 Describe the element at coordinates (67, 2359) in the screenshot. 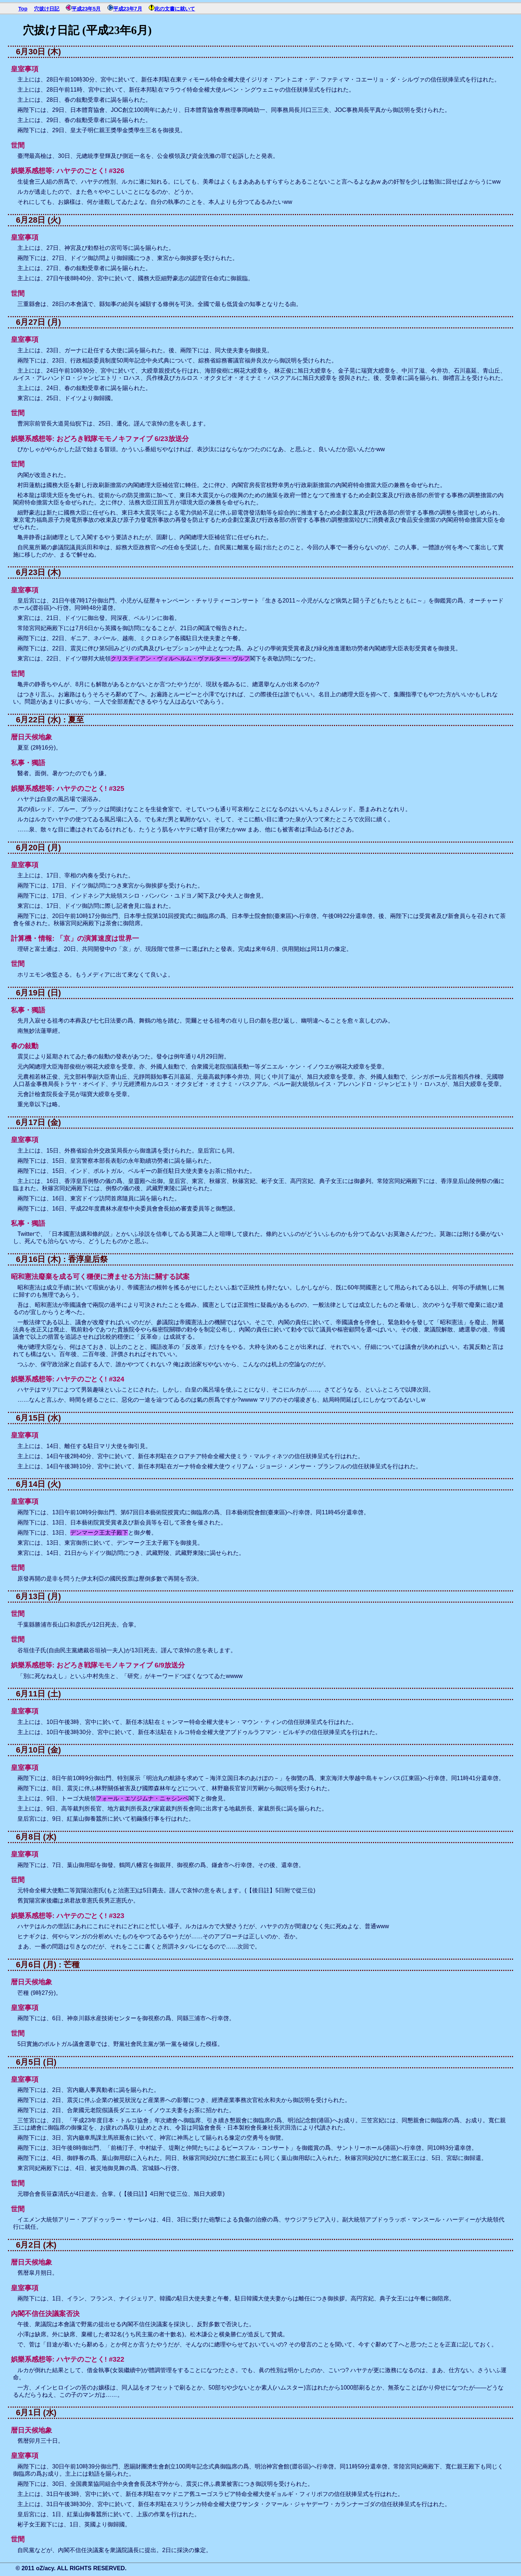

I see `娯樂系感想等: ハヤテのごとく! #322` at that location.